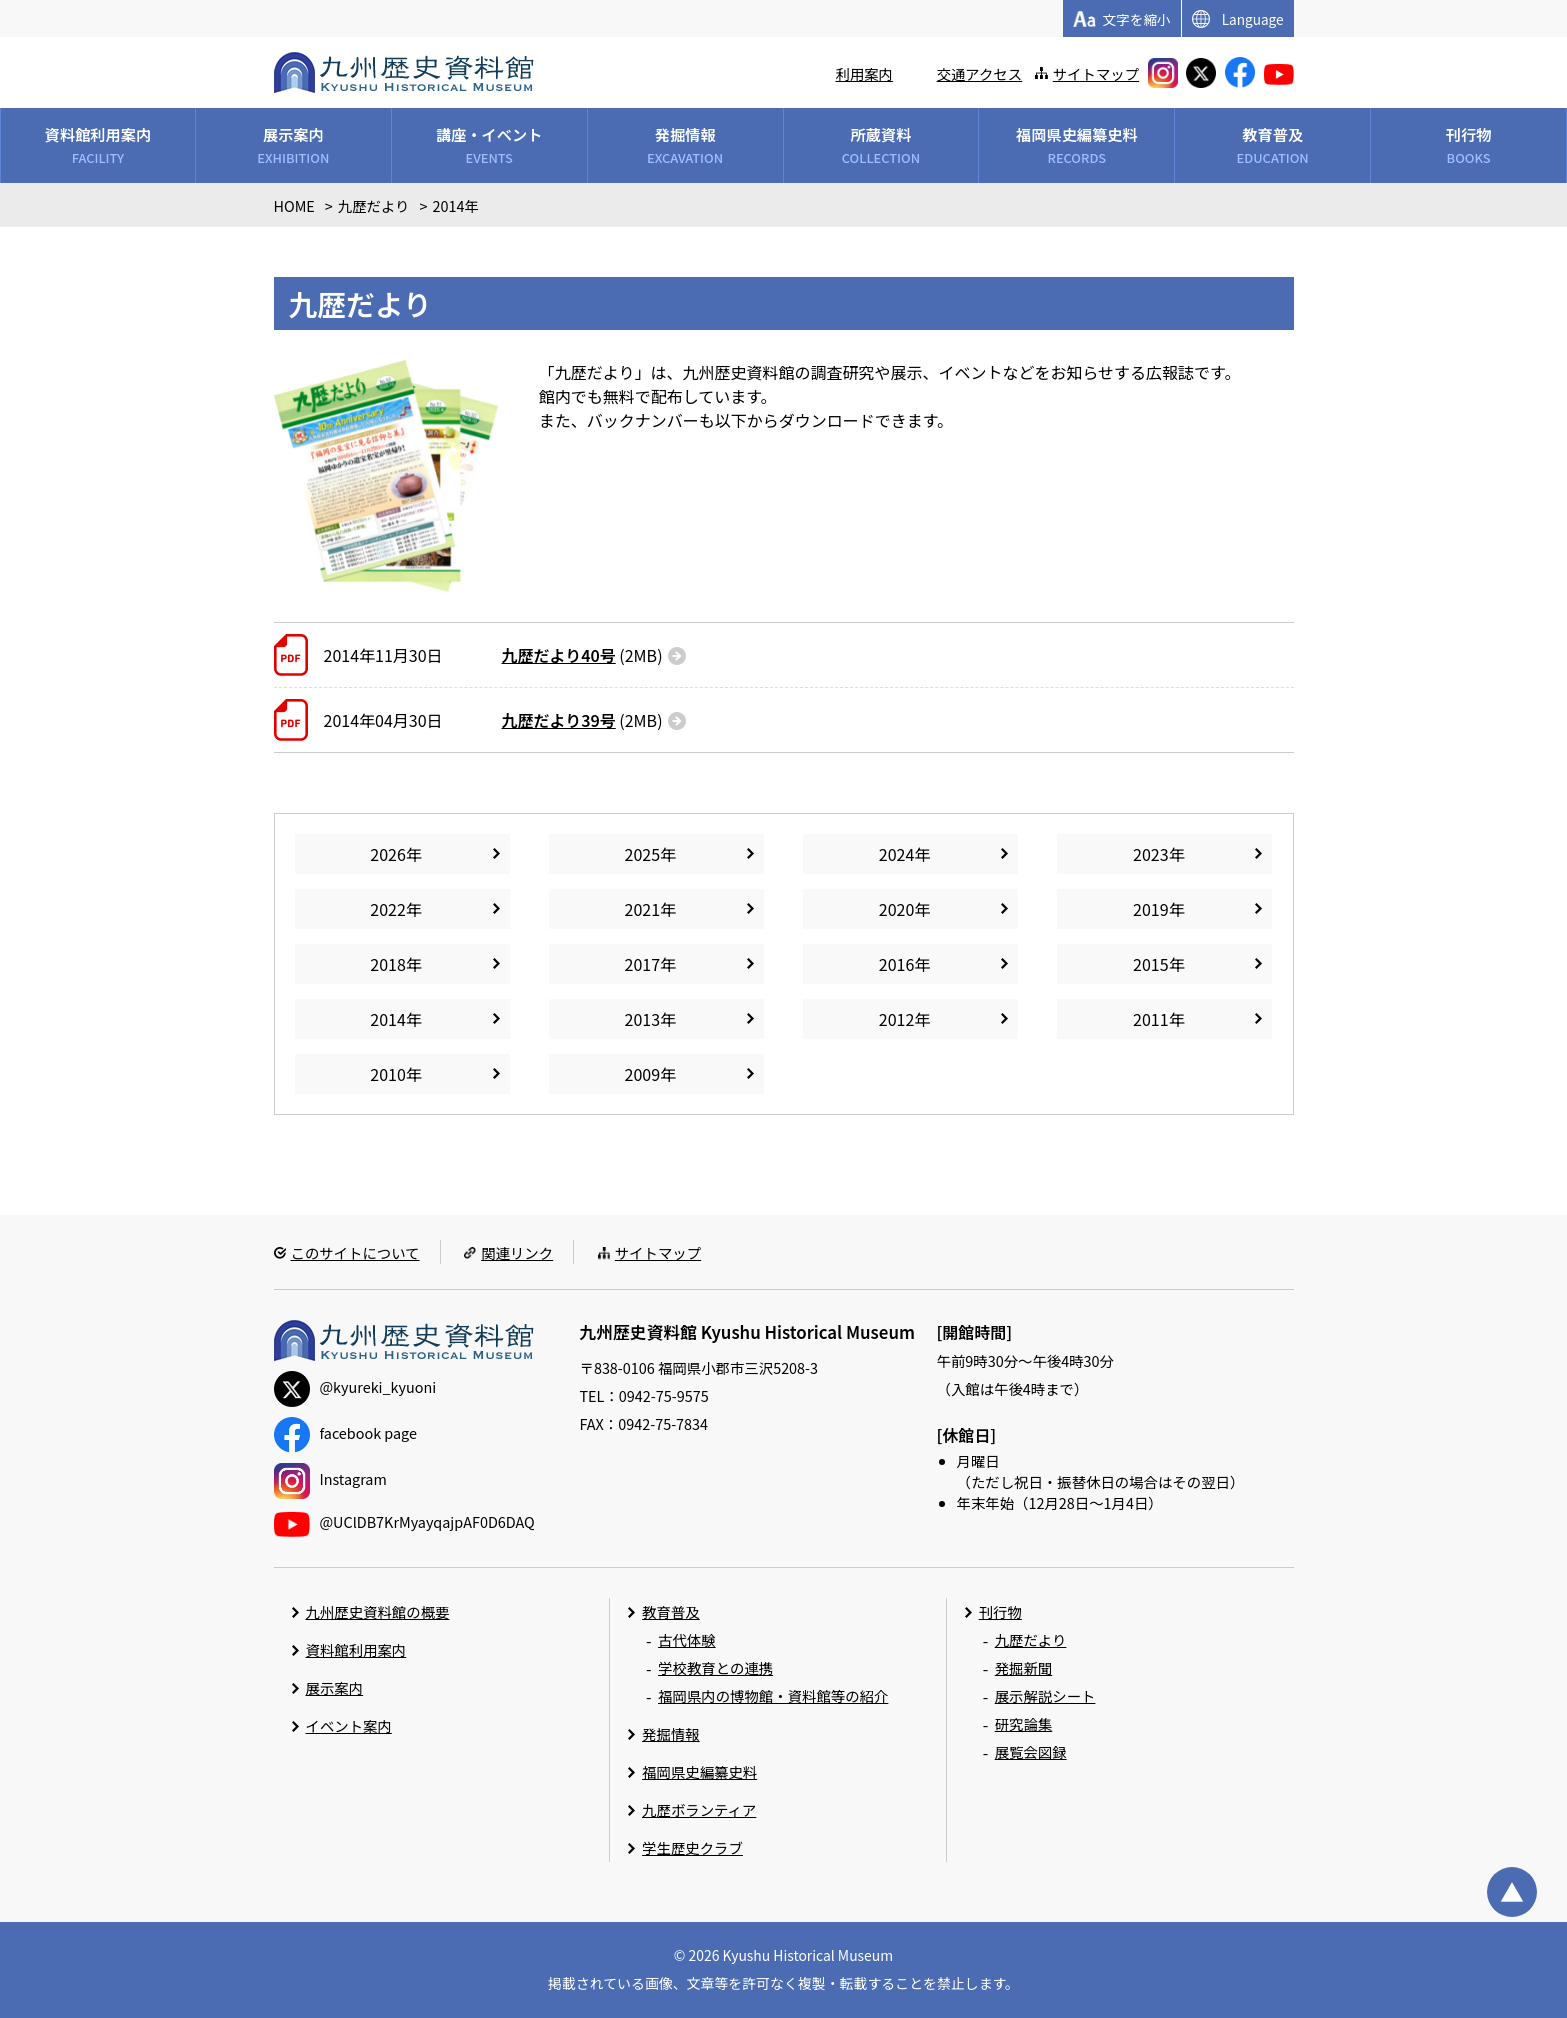  What do you see at coordinates (671, 1611) in the screenshot?
I see `教育普及` at bounding box center [671, 1611].